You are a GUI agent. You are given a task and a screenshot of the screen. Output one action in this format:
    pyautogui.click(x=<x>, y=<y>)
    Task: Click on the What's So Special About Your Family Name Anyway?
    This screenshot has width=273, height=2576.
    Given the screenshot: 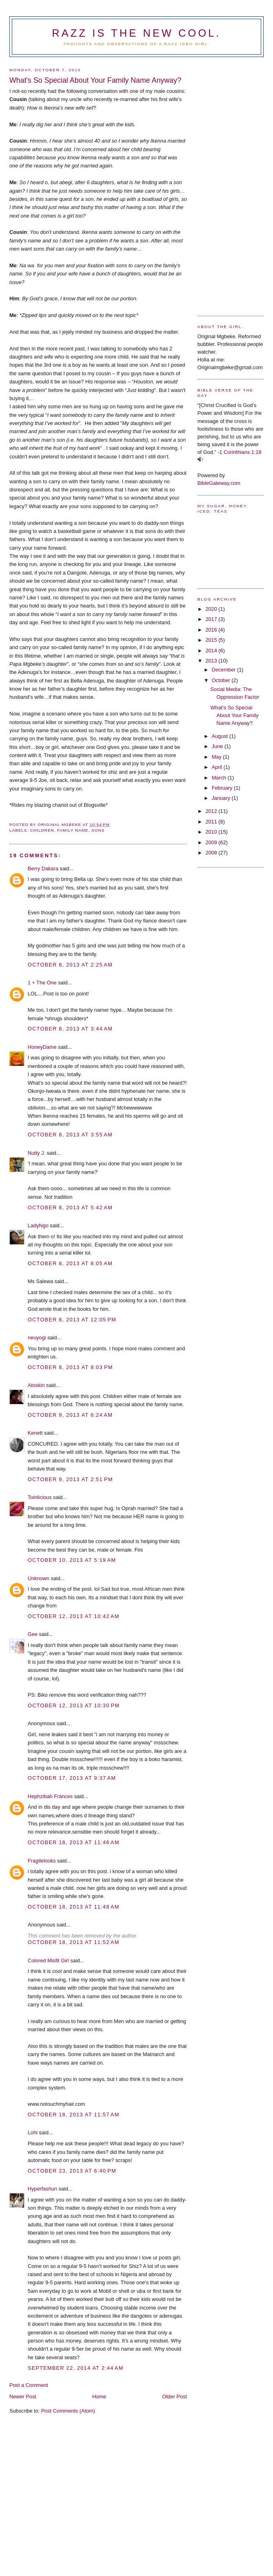 What is the action you would take?
    pyautogui.click(x=234, y=715)
    